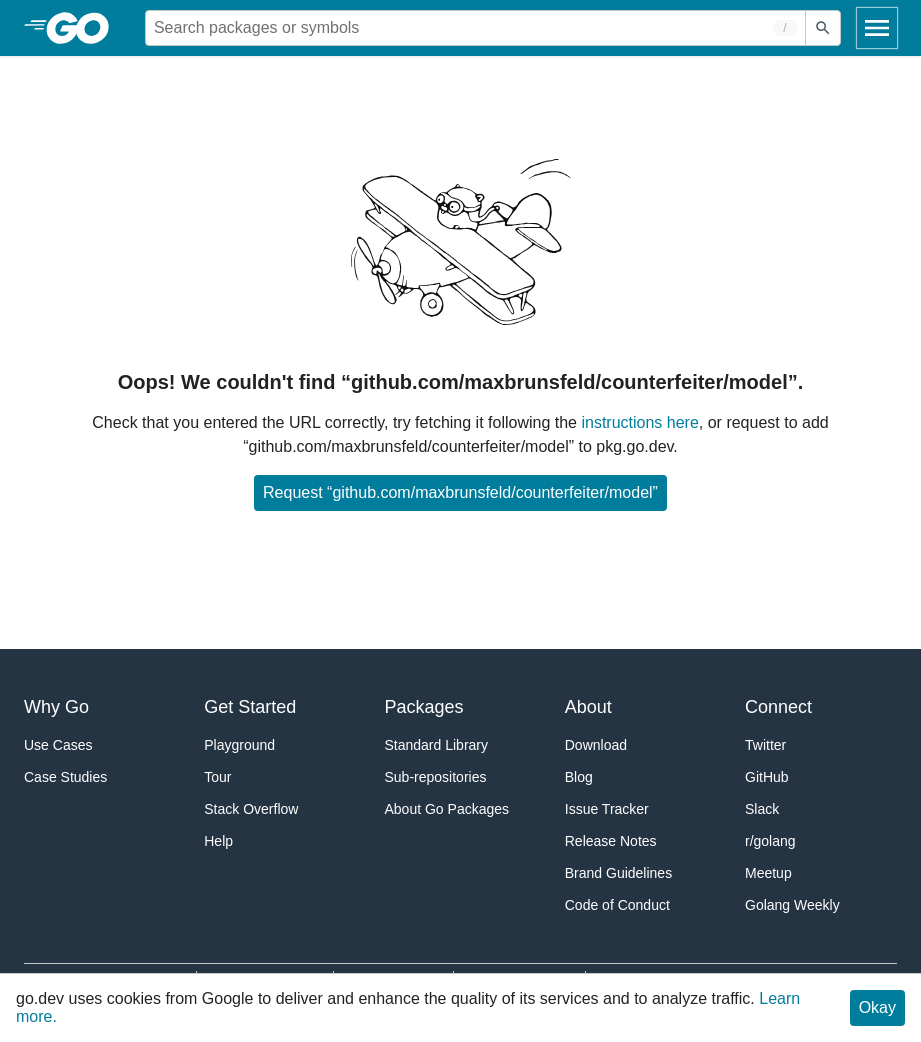 Image resolution: width=921 pixels, height=1042 pixels. Describe the element at coordinates (618, 873) in the screenshot. I see `Brand Guidelines` at that location.